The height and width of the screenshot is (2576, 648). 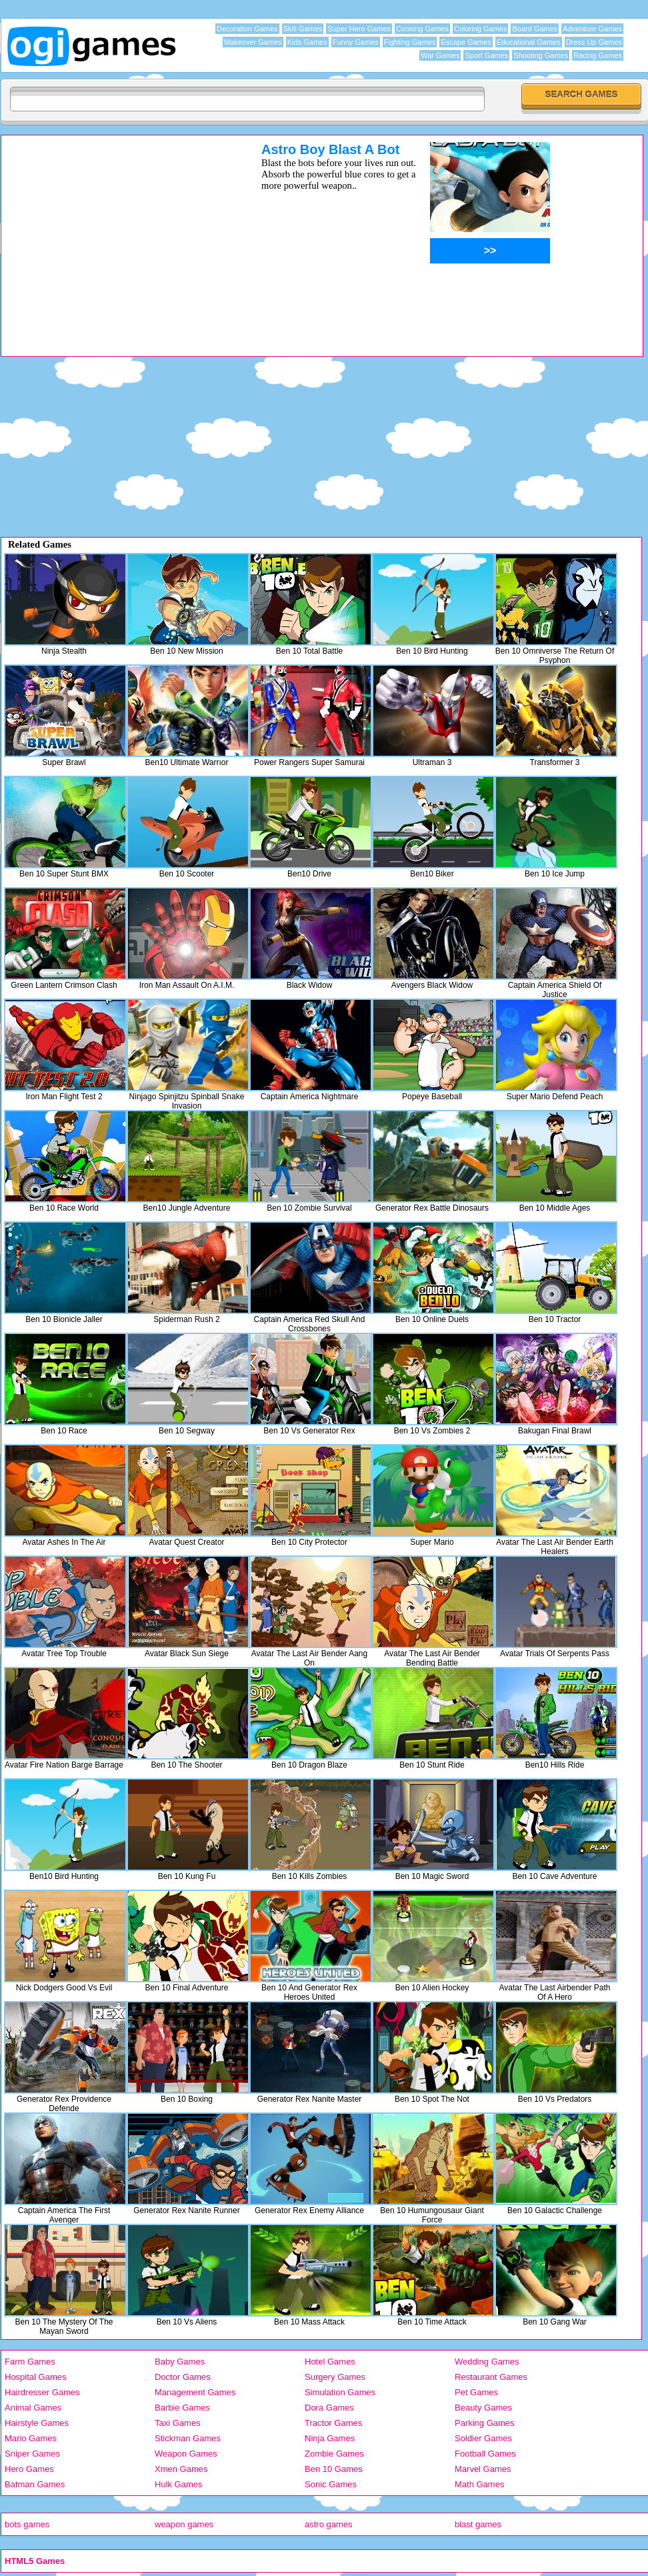 I want to click on Kids Games, so click(x=307, y=42).